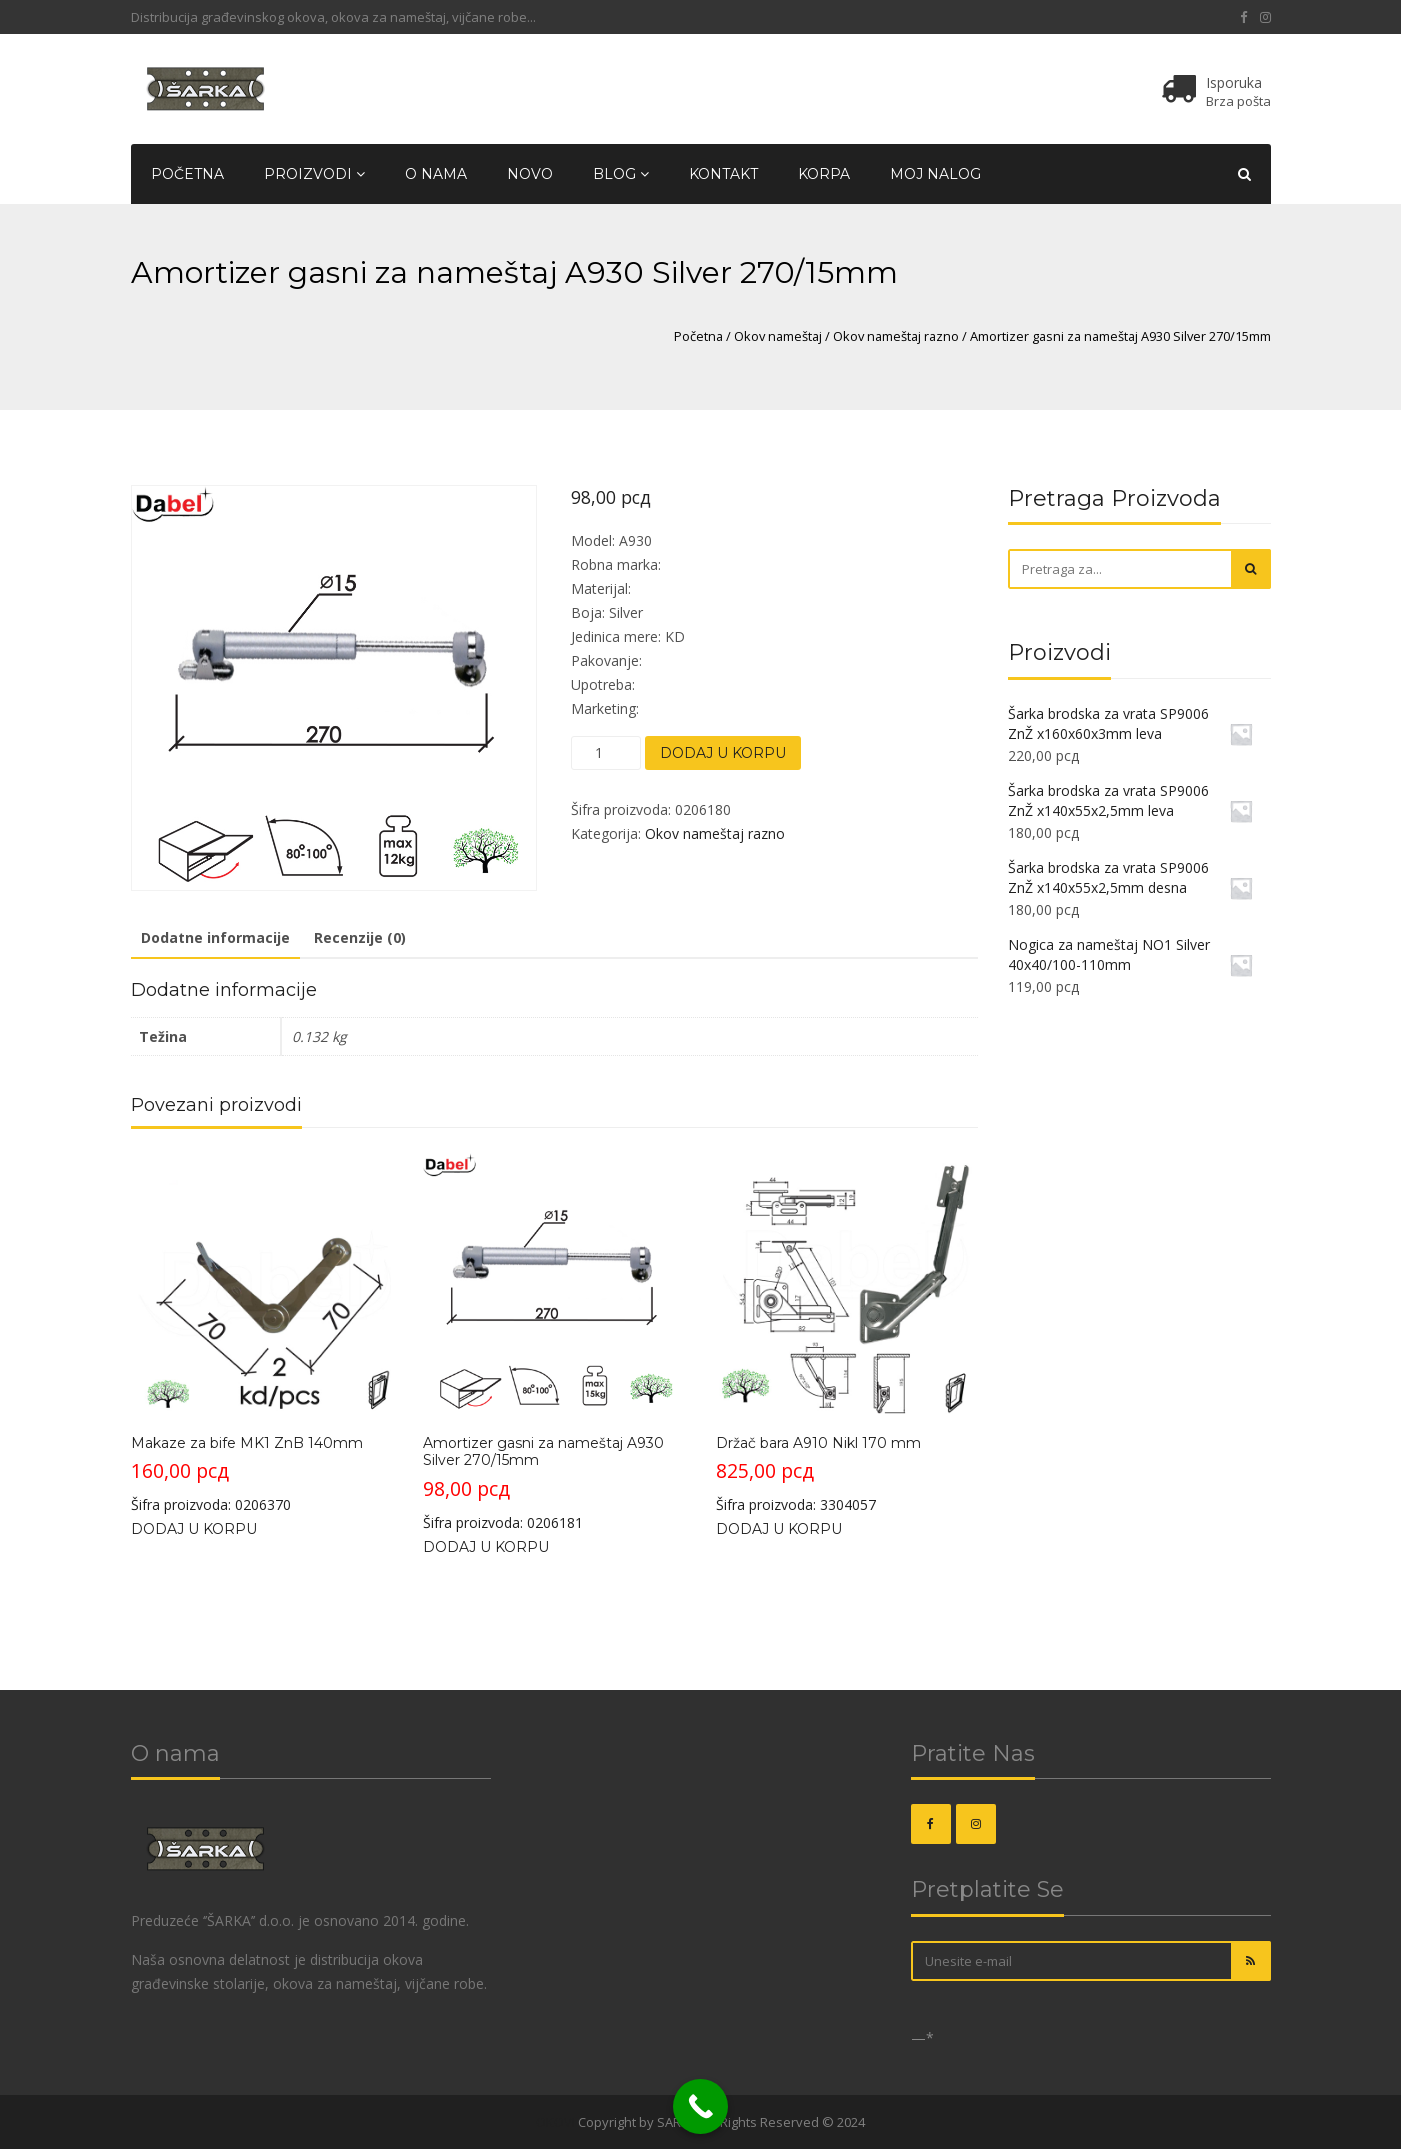 This screenshot has height=2149, width=1401. I want to click on OKOVI, so click(555, 2122).